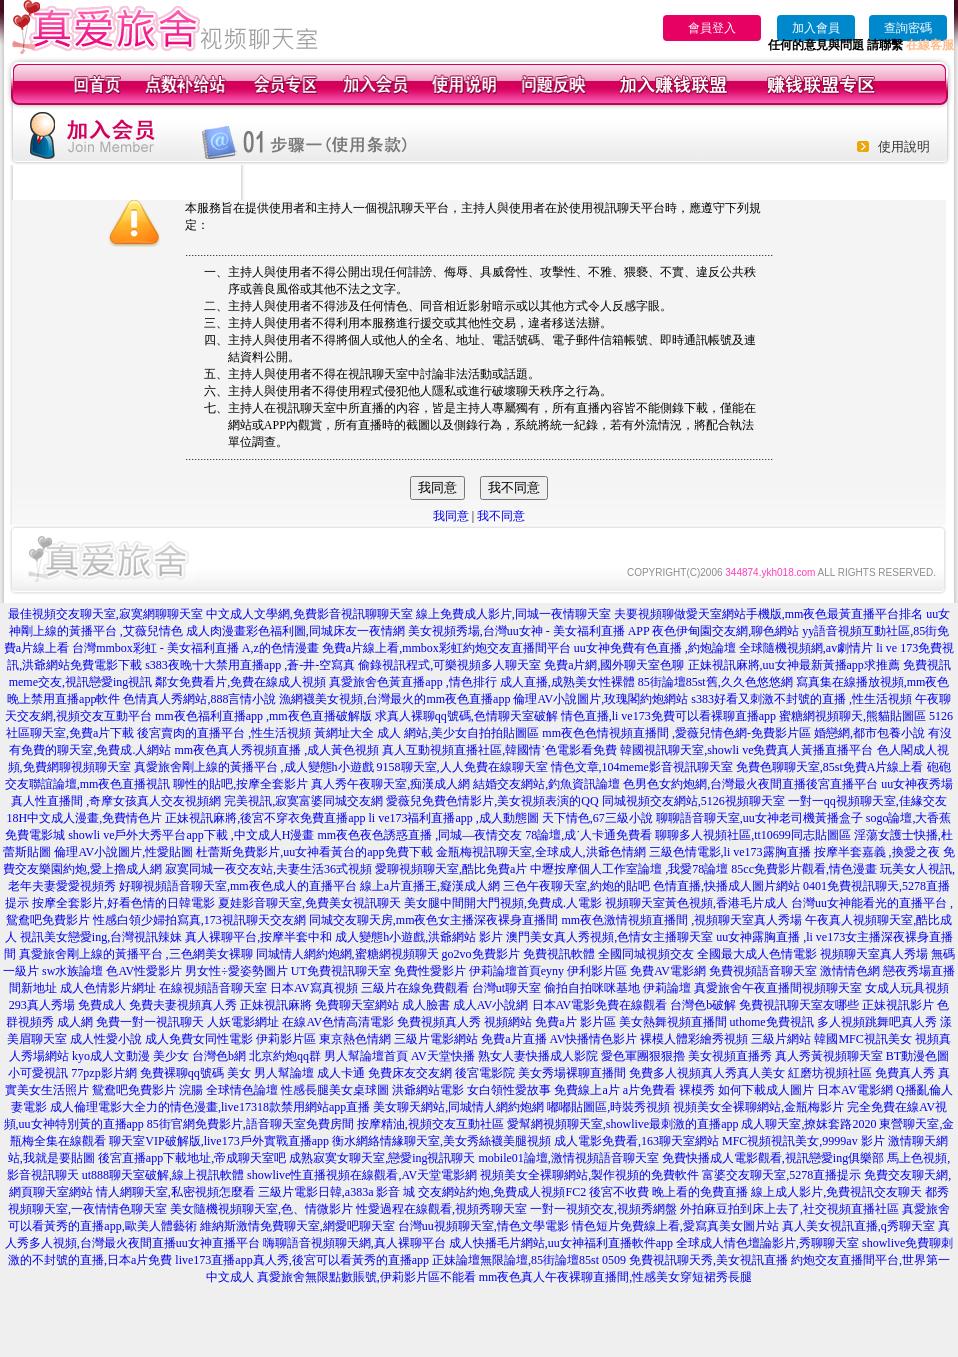 This screenshot has height=1357, width=958. I want to click on uu女神免費有色直播 ,約炮論壇, so click(655, 648).